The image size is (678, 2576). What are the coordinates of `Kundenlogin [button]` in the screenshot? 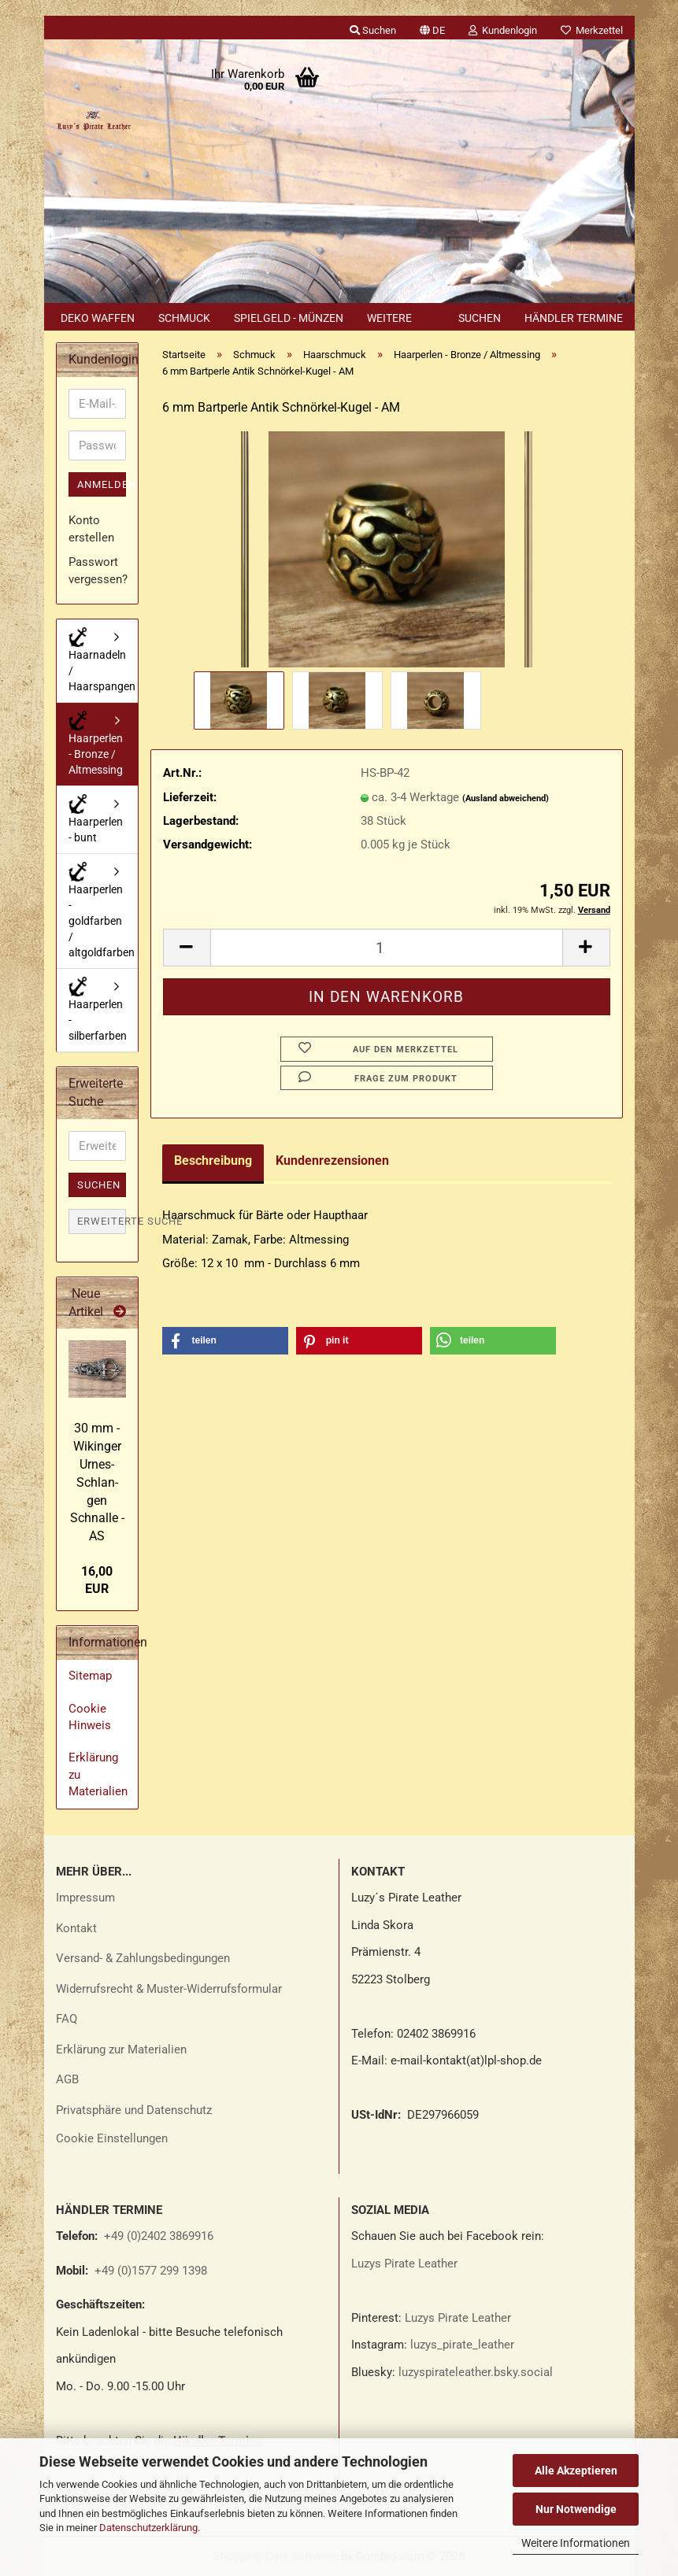 It's located at (503, 30).